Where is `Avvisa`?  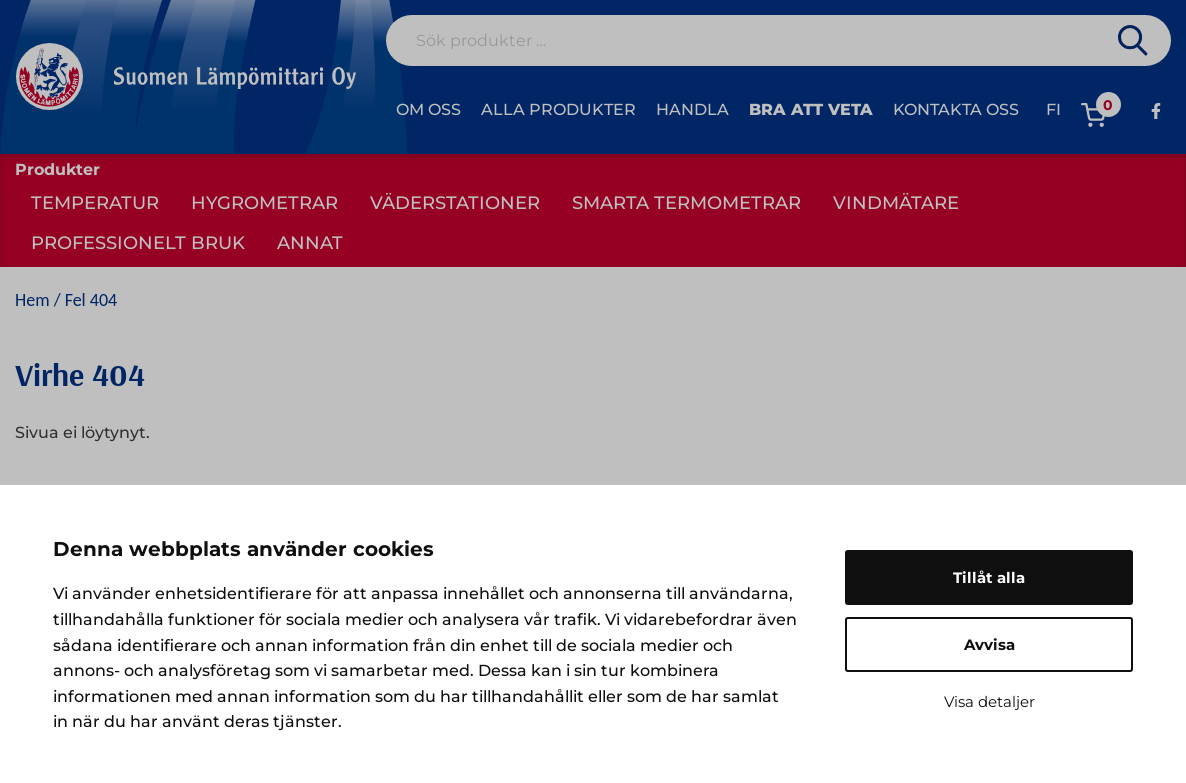
Avvisa is located at coordinates (989, 644).